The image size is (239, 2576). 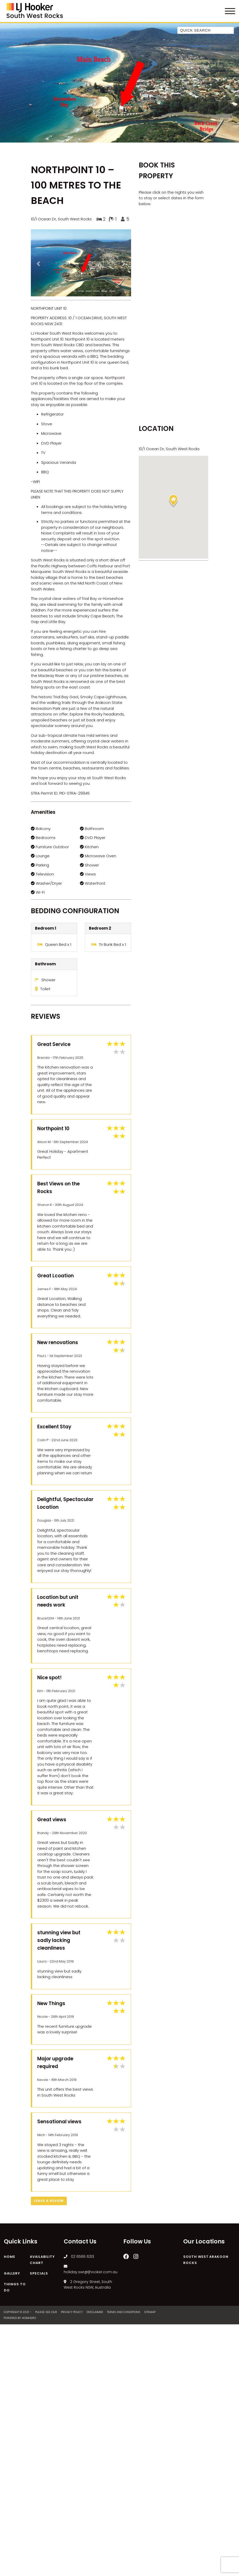 I want to click on Things To Do, so click(x=15, y=2288).